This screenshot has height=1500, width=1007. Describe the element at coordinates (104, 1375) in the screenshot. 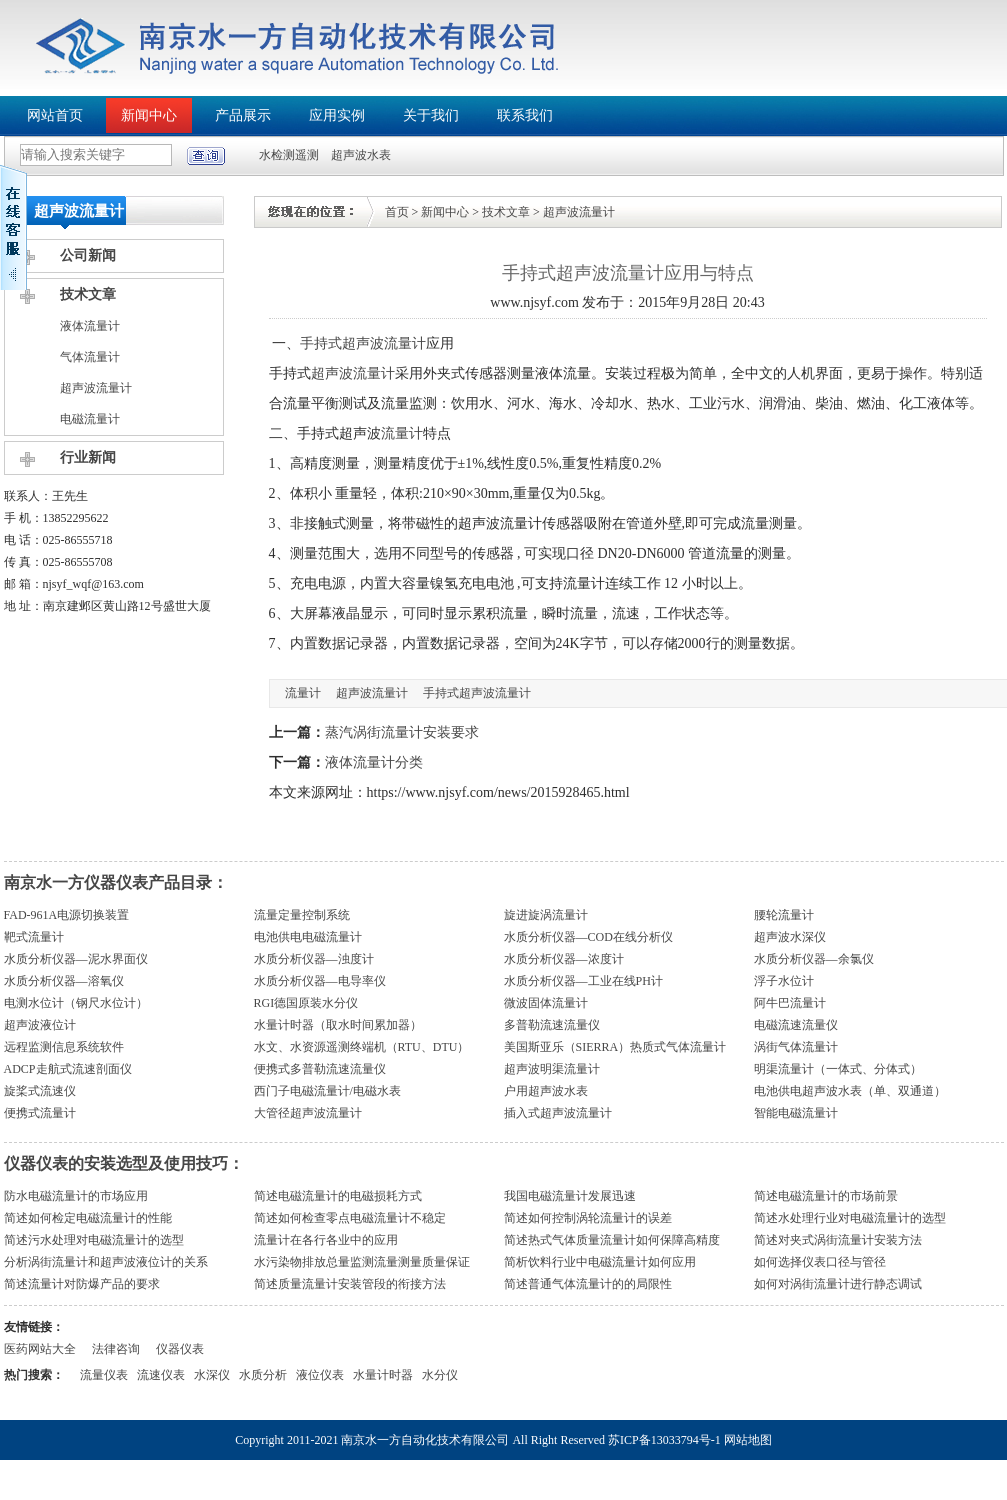

I see `流量仪表` at that location.